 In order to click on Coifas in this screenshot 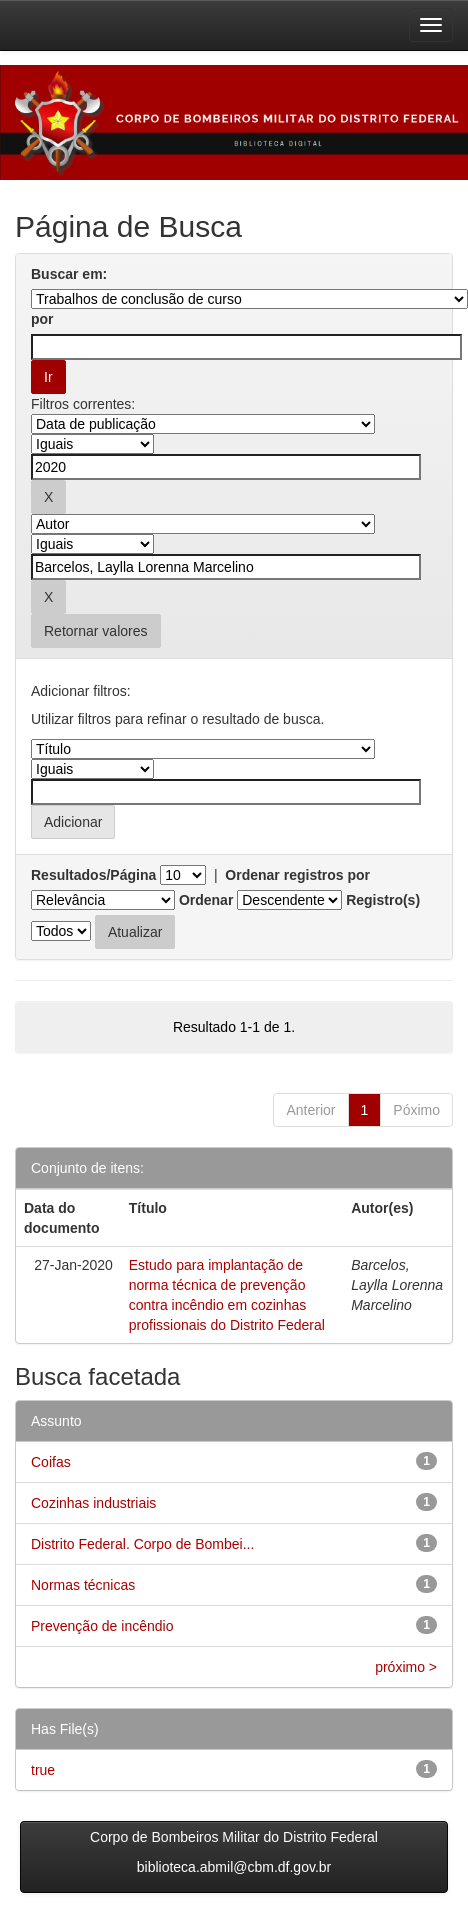, I will do `click(51, 1462)`.